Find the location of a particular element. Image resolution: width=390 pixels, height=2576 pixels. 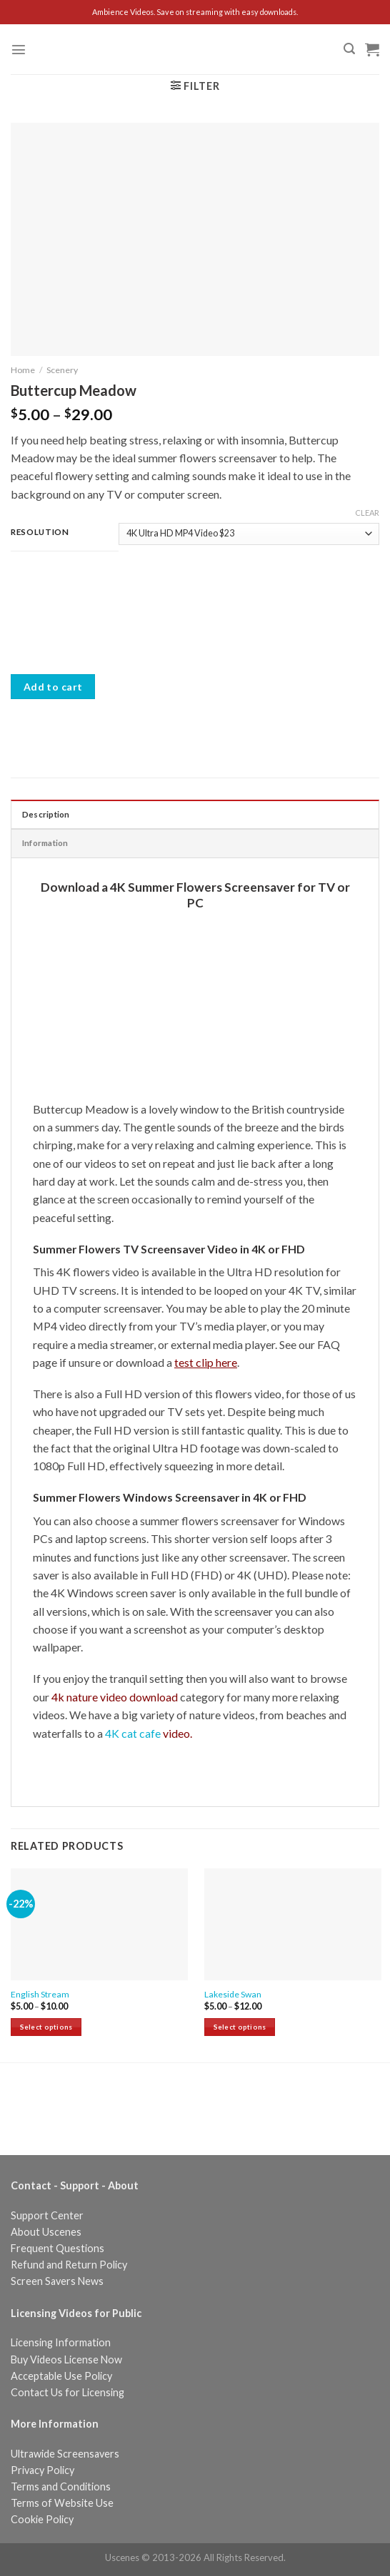

Select options [Select options for “English Stream”] is located at coordinates (46, 2026).